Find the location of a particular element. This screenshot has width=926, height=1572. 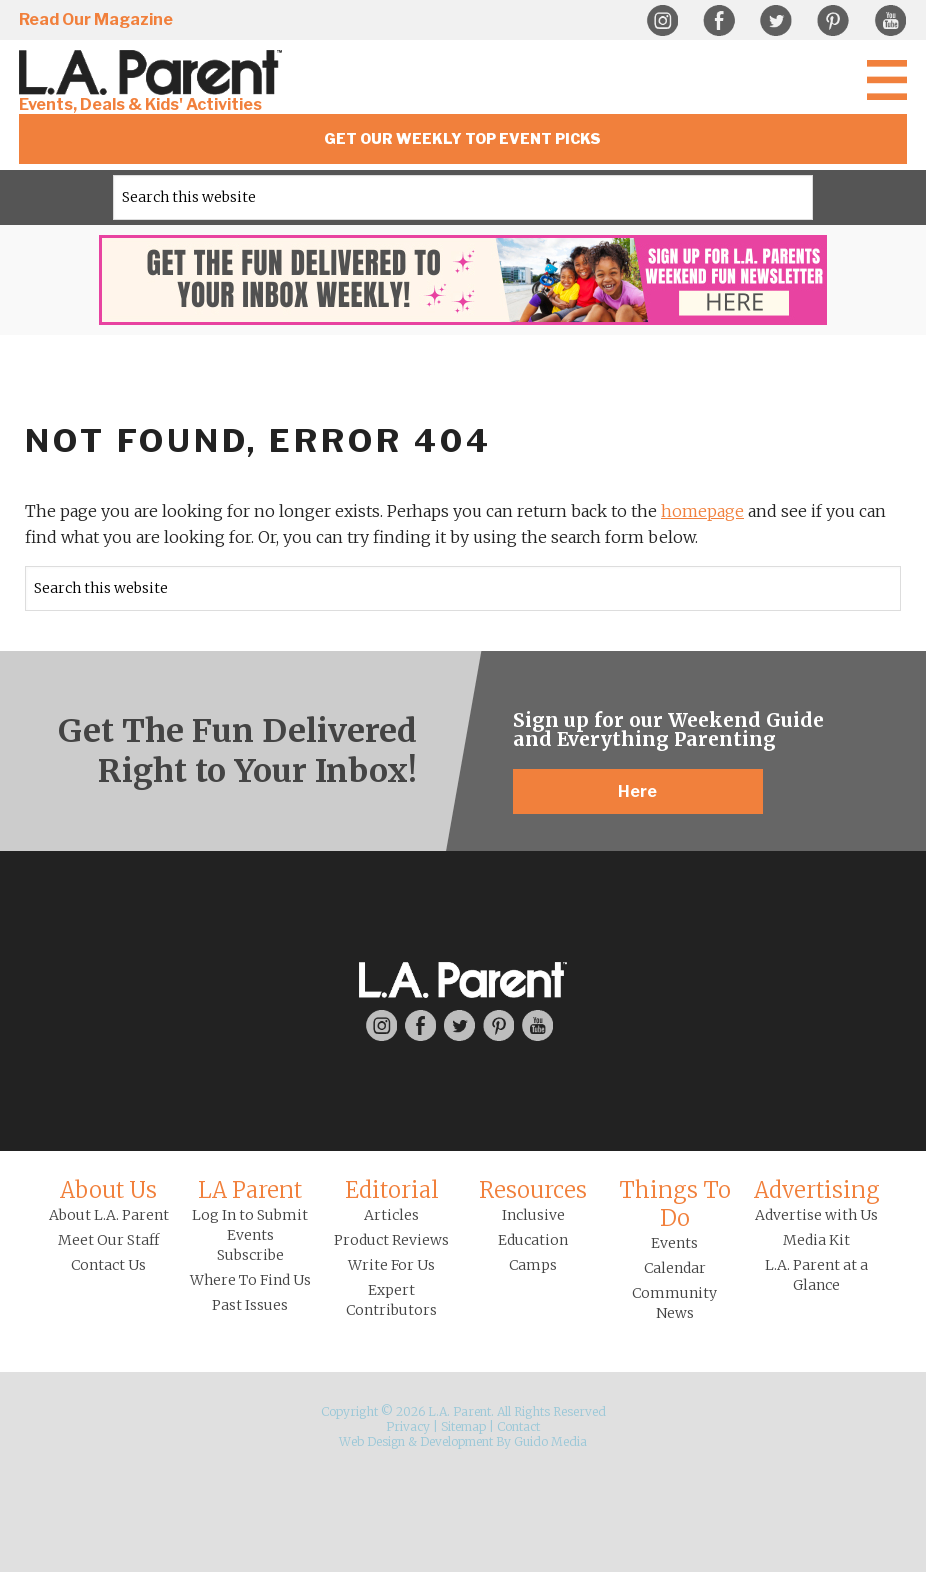

Past Issues is located at coordinates (250, 1305).